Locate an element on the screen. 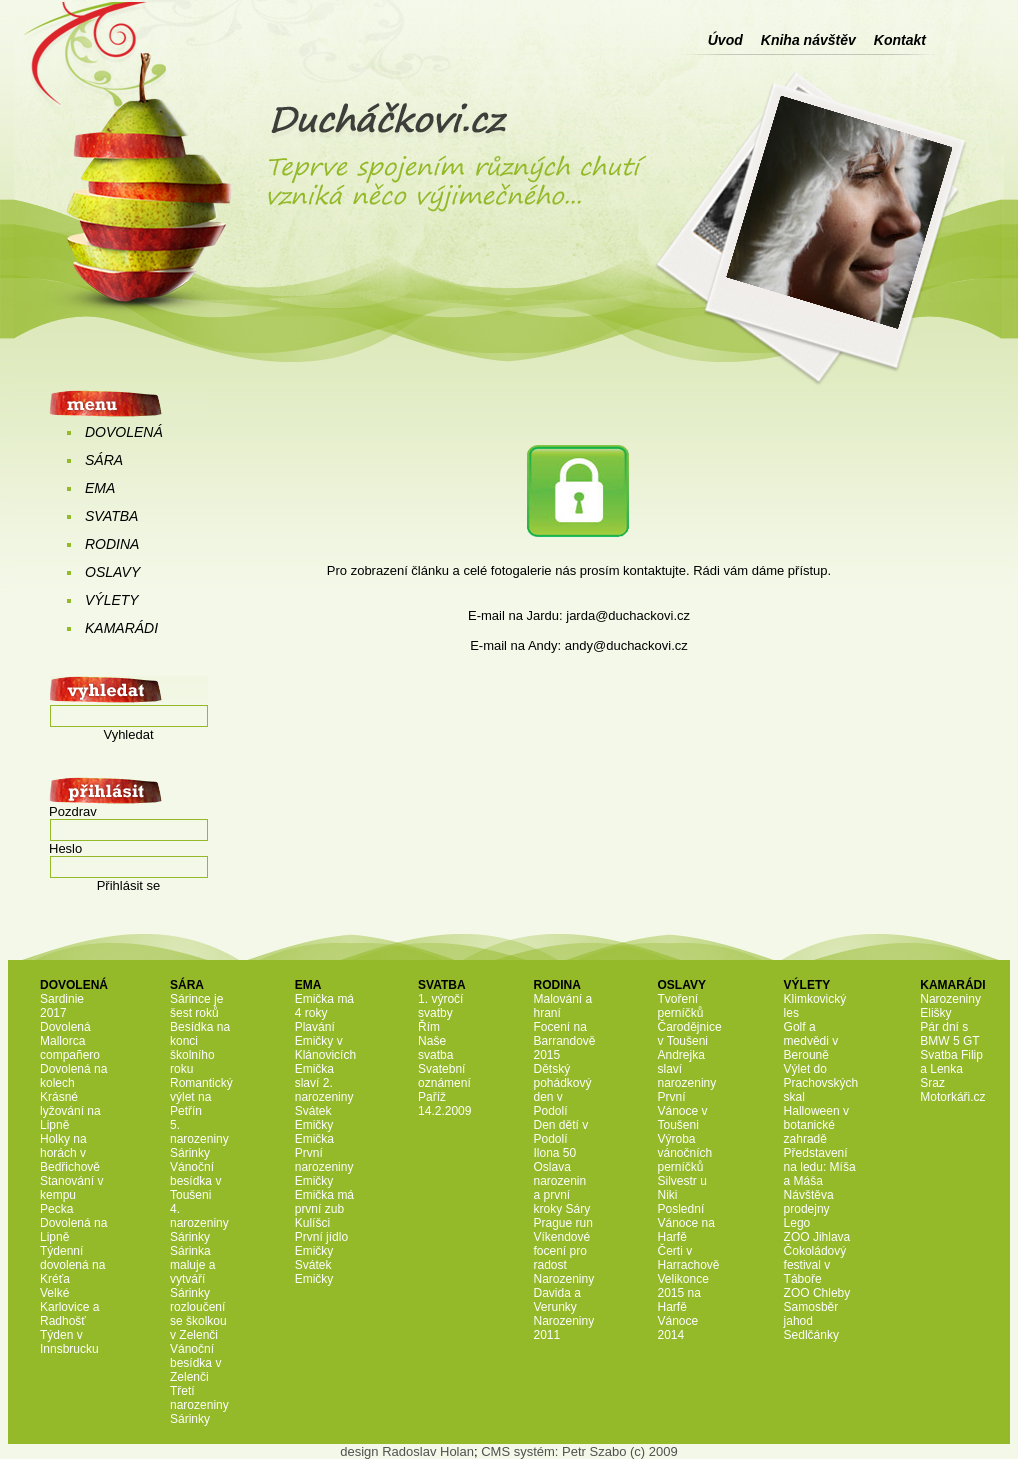 The image size is (1018, 1459). Dovolená na kolech is located at coordinates (73, 1076).